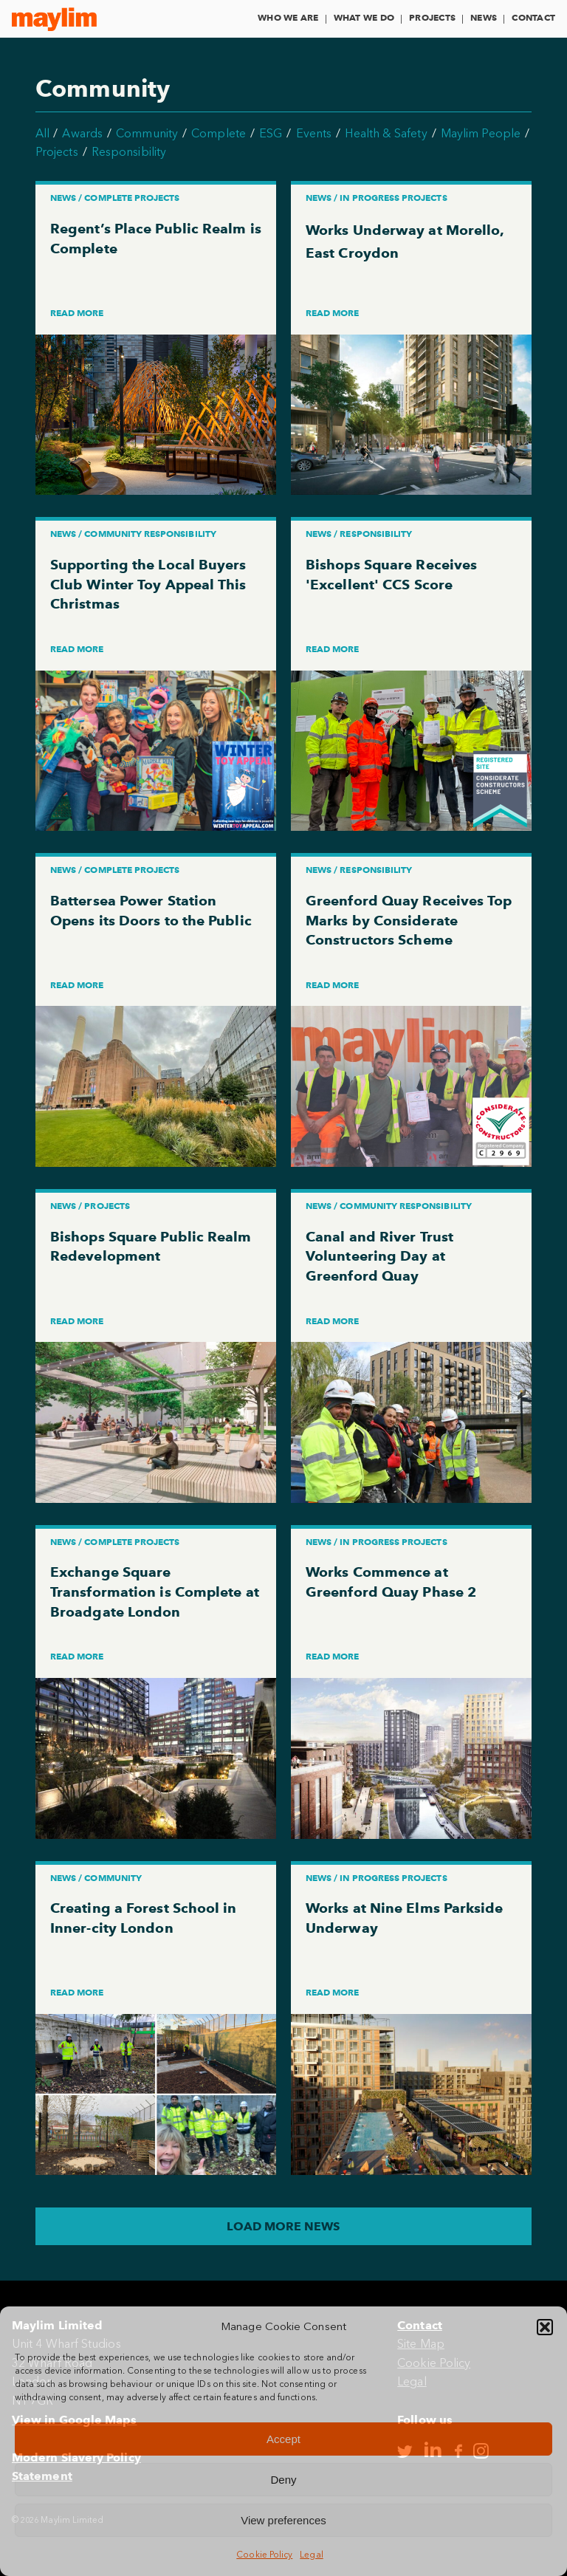 The width and height of the screenshot is (567, 2576). I want to click on News, so click(483, 17).